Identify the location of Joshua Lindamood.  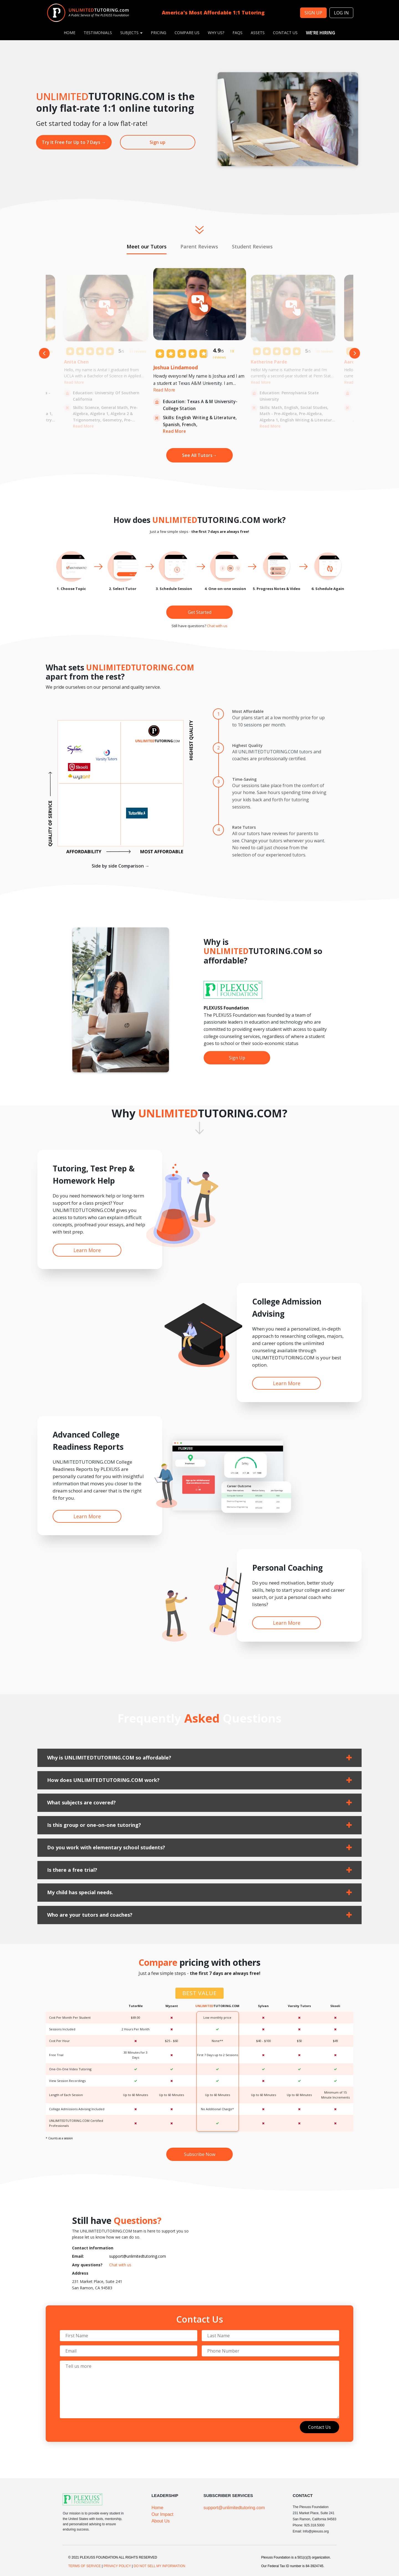
(175, 367).